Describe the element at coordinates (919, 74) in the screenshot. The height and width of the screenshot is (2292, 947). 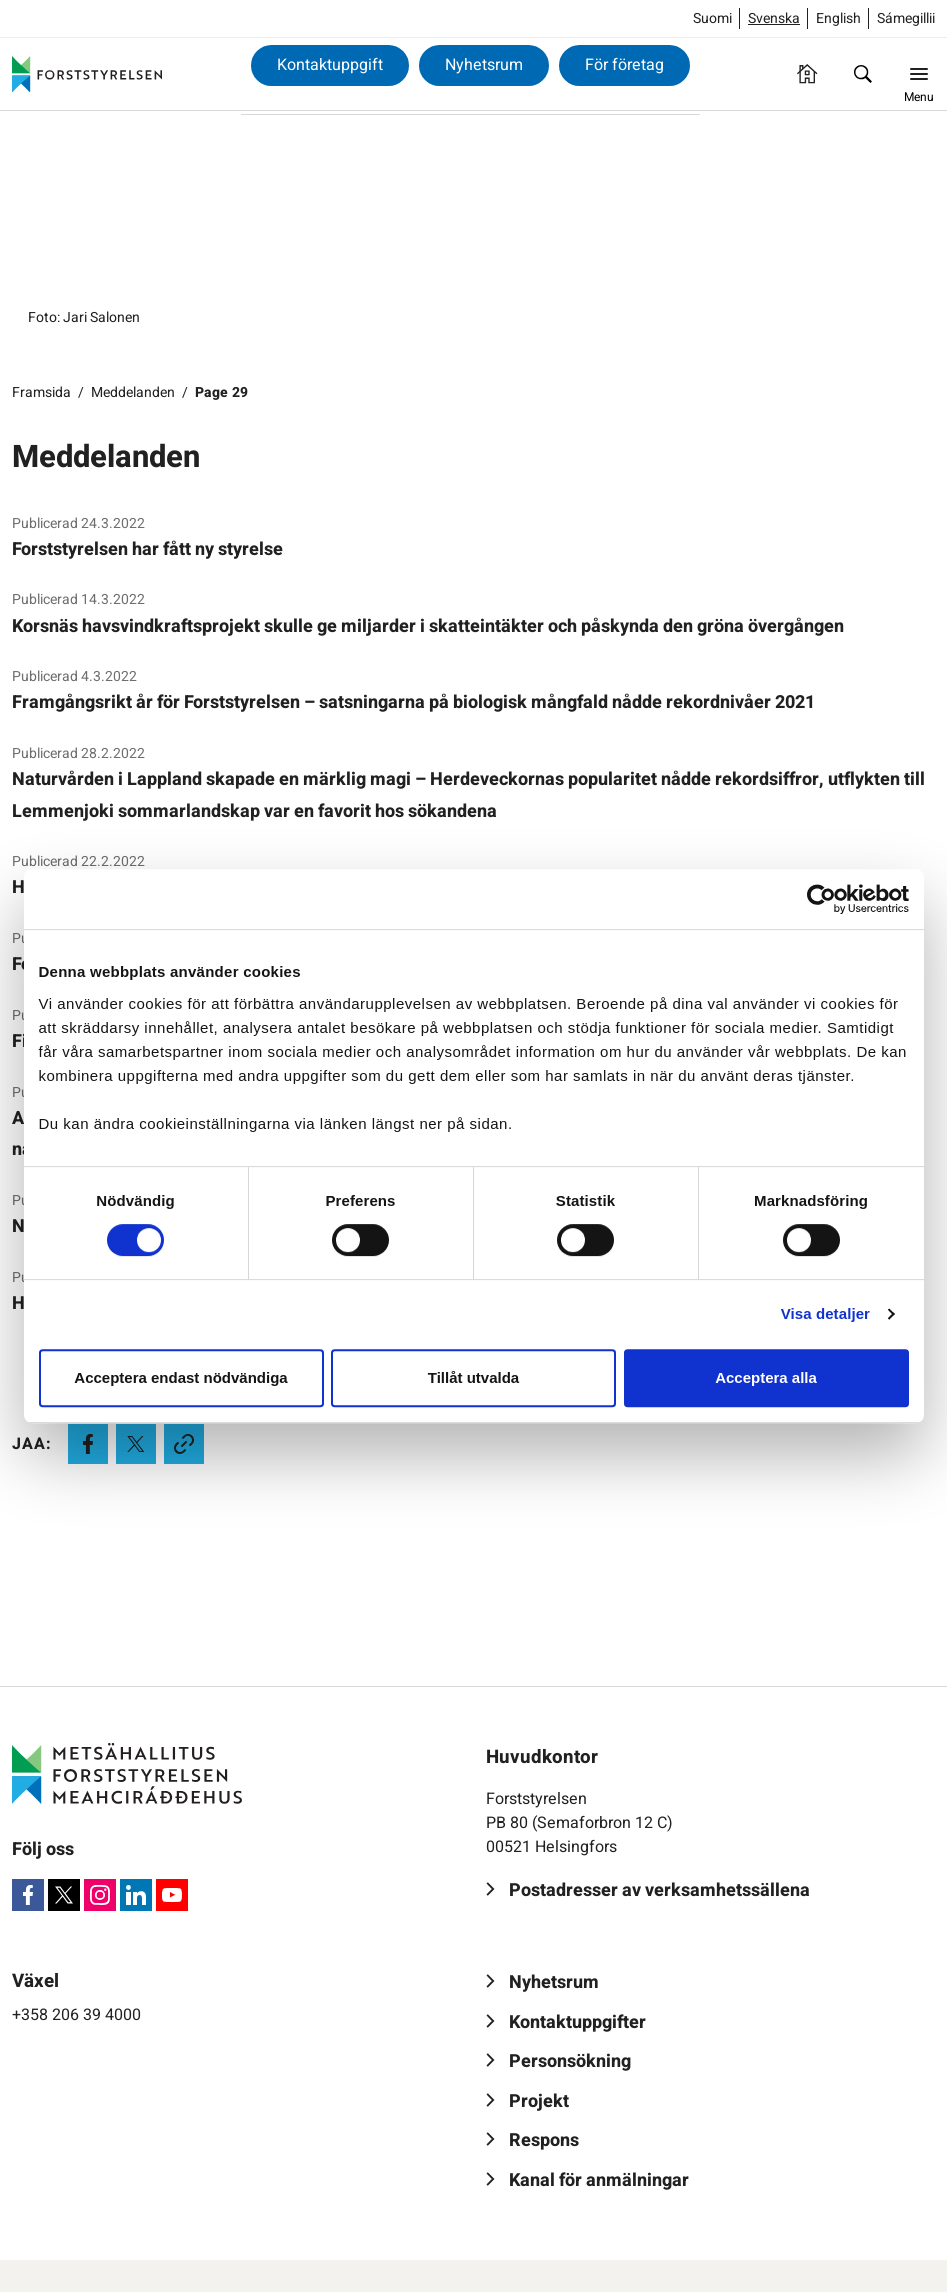
I see `[Menu]` at that location.